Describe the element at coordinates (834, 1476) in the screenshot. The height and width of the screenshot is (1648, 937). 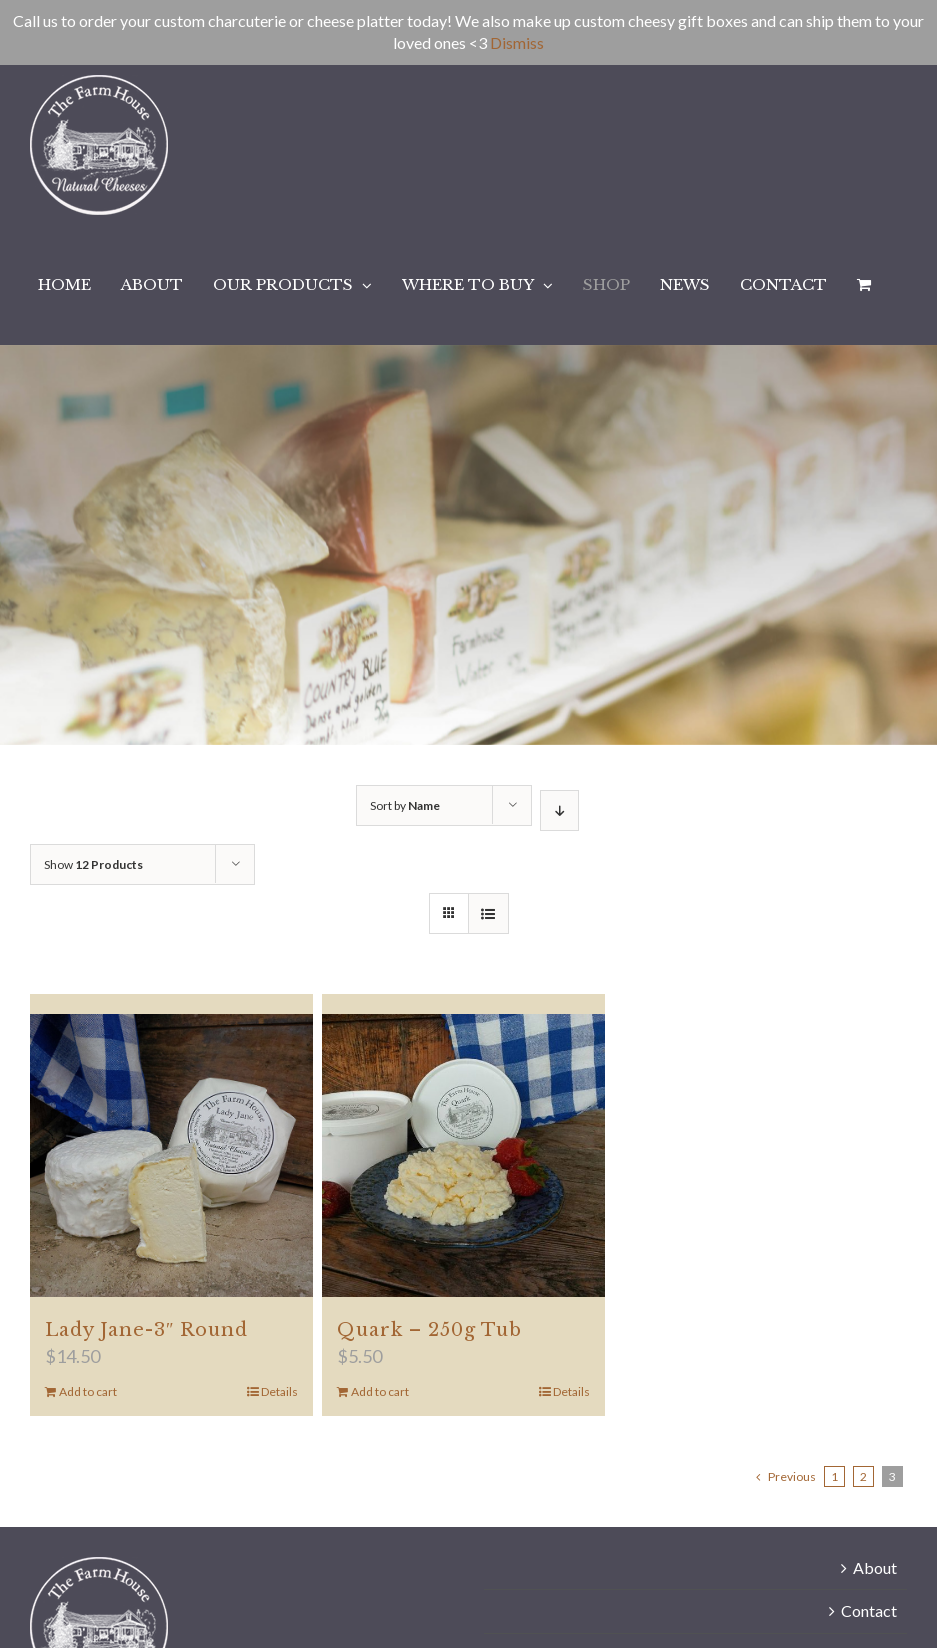
I see `1 [Page 1]` at that location.